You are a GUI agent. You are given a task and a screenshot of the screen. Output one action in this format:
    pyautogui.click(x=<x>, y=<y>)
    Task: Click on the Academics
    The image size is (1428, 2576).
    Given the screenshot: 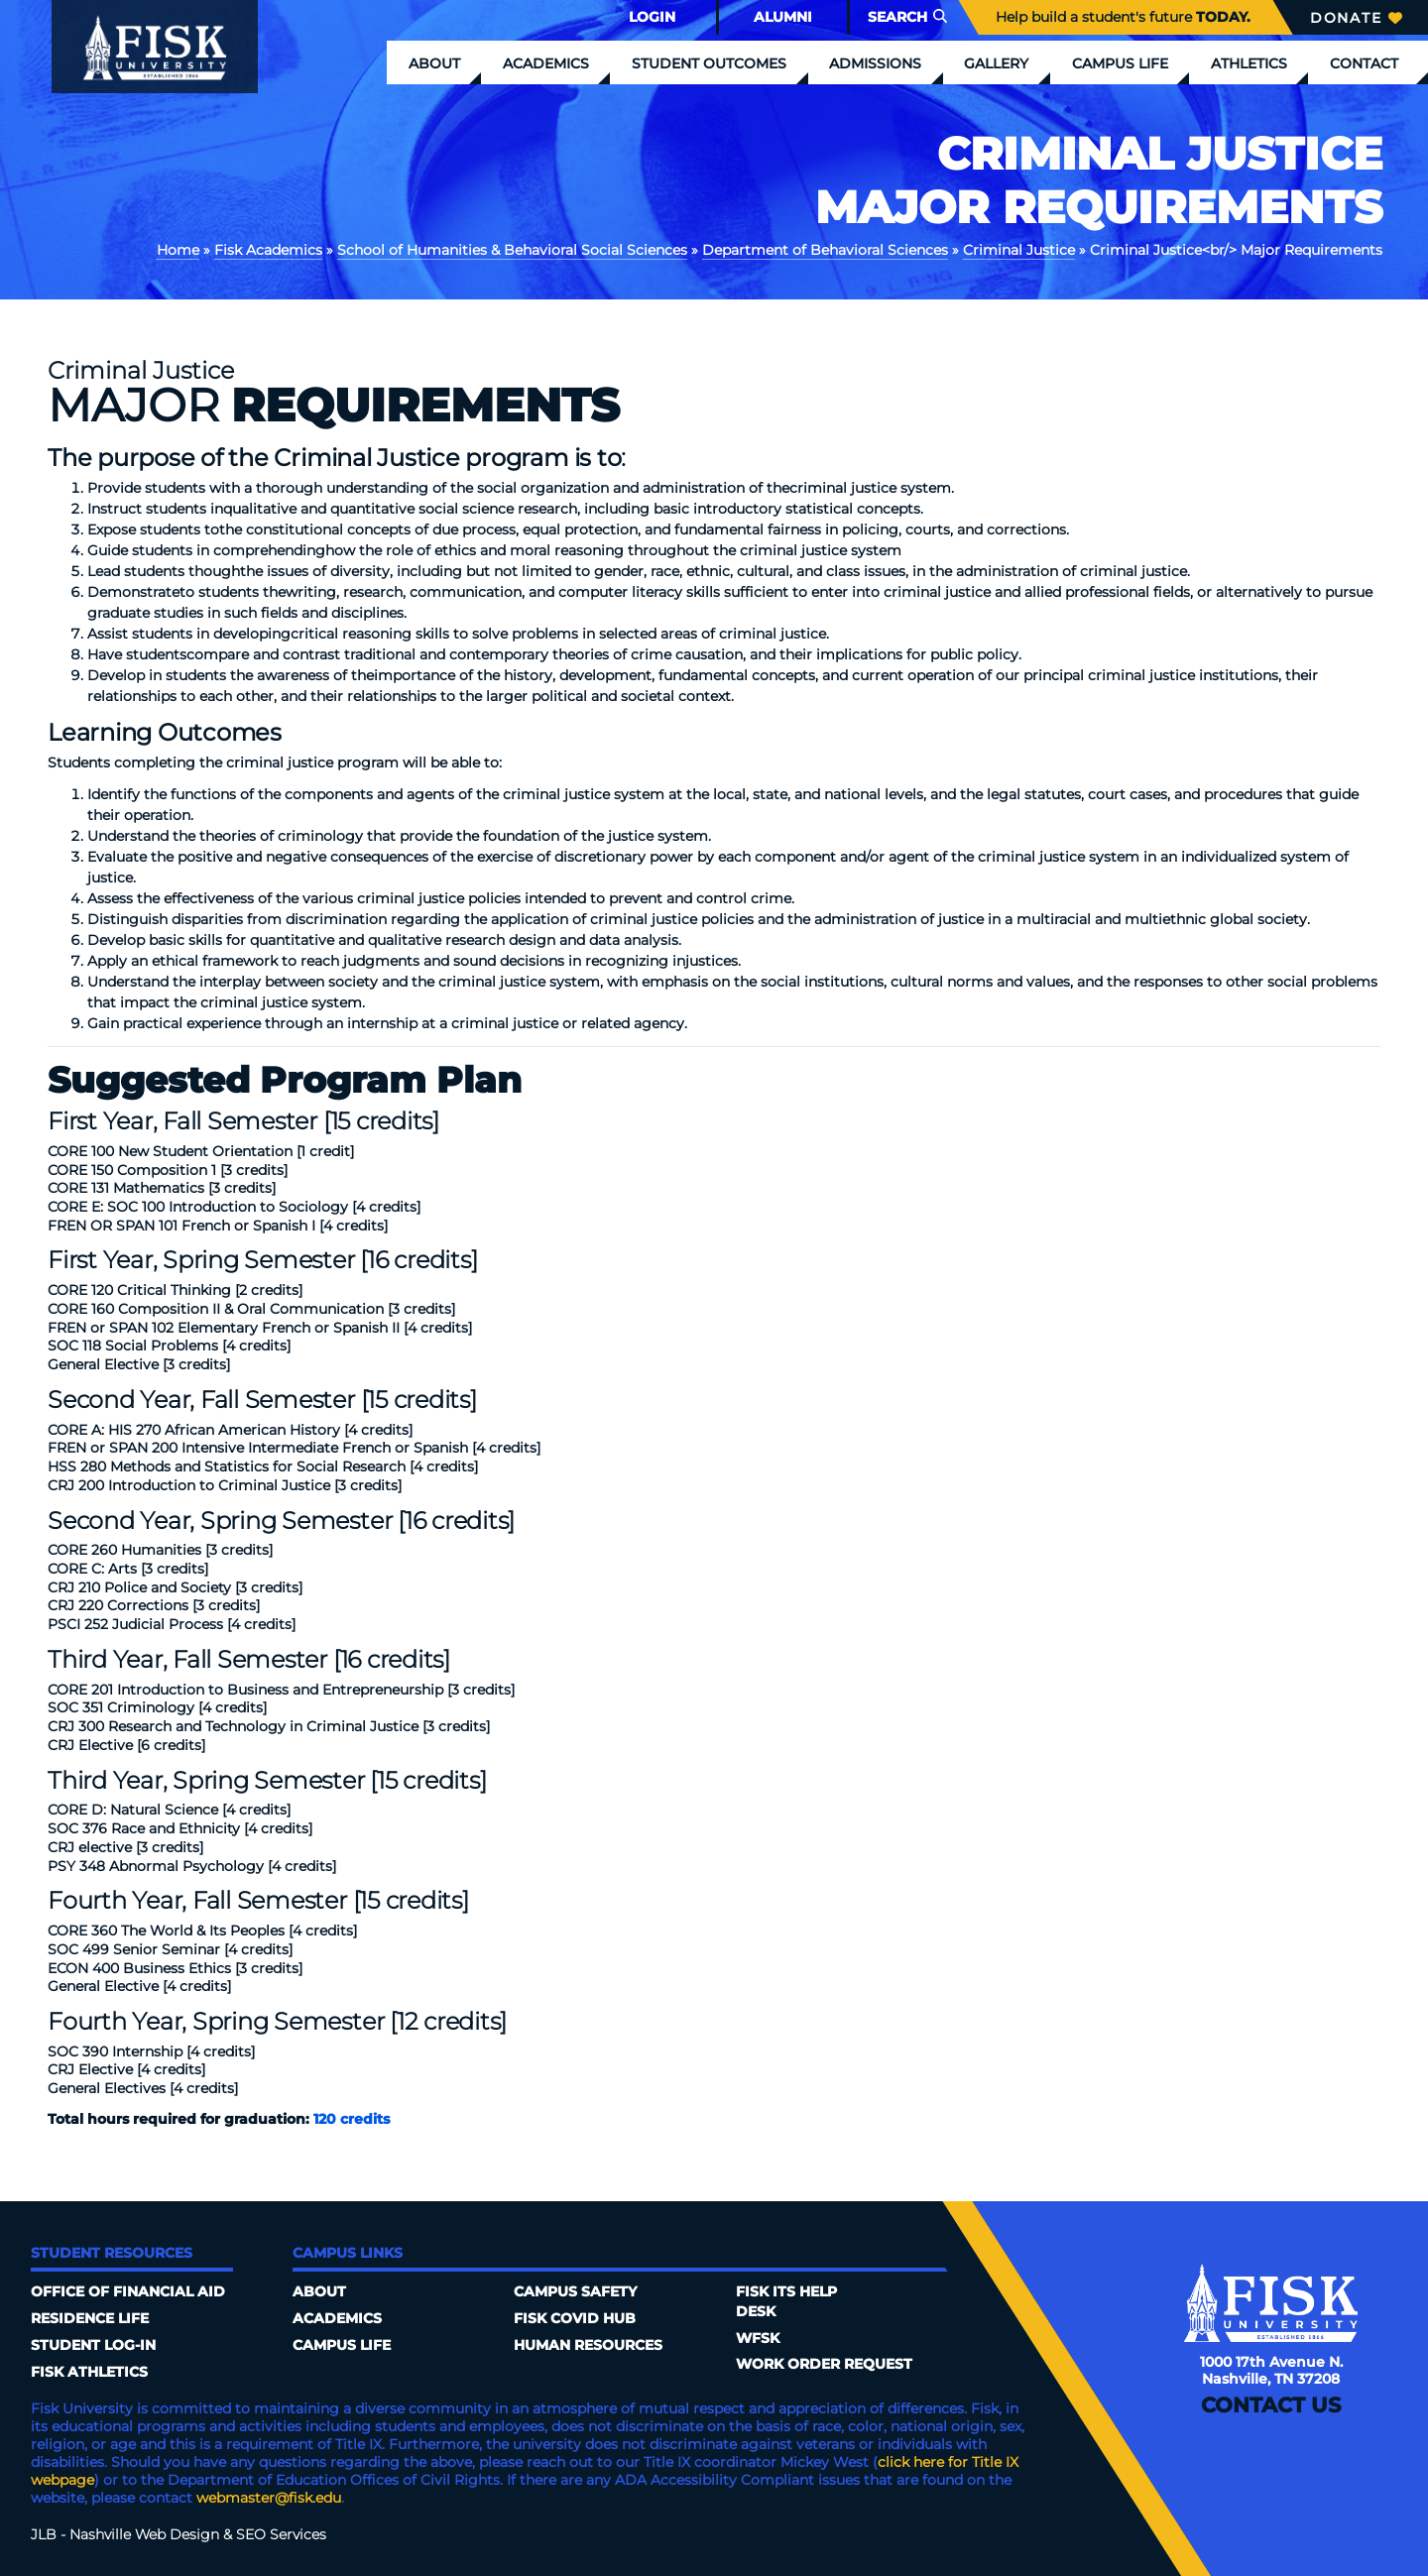 What is the action you would take?
    pyautogui.click(x=546, y=63)
    